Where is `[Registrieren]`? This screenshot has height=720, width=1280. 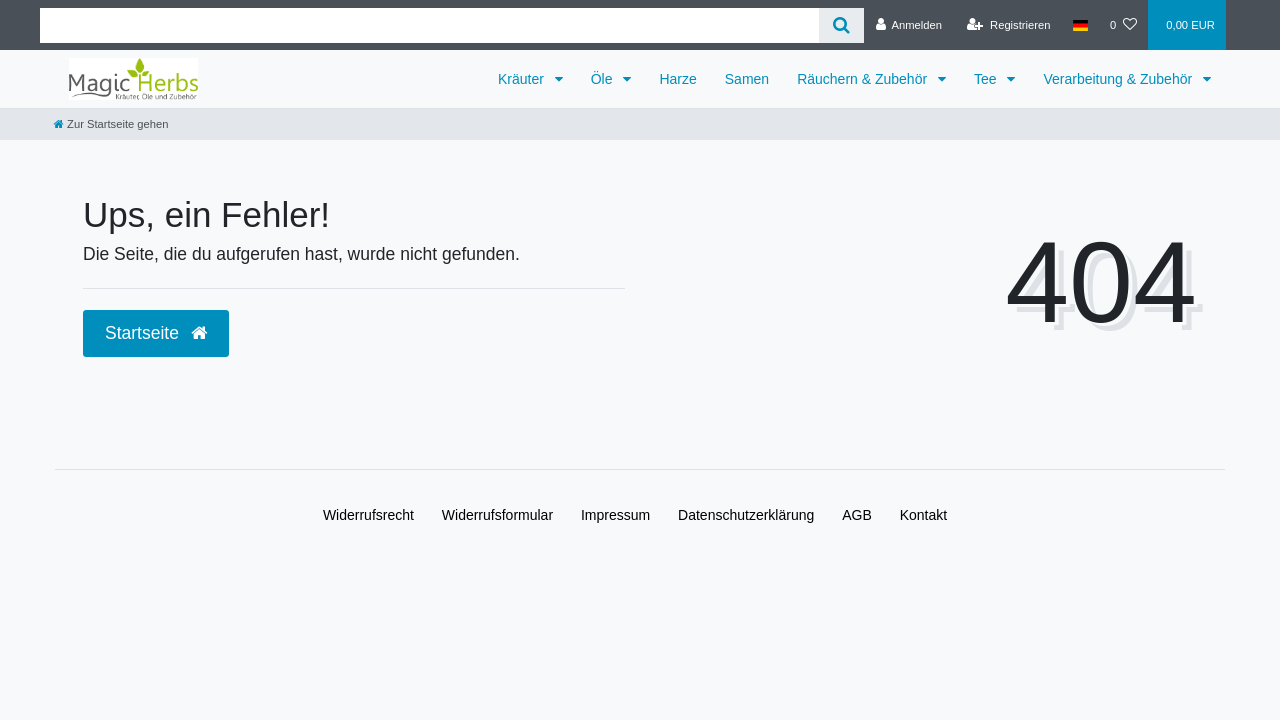 [Registrieren] is located at coordinates (1008, 25).